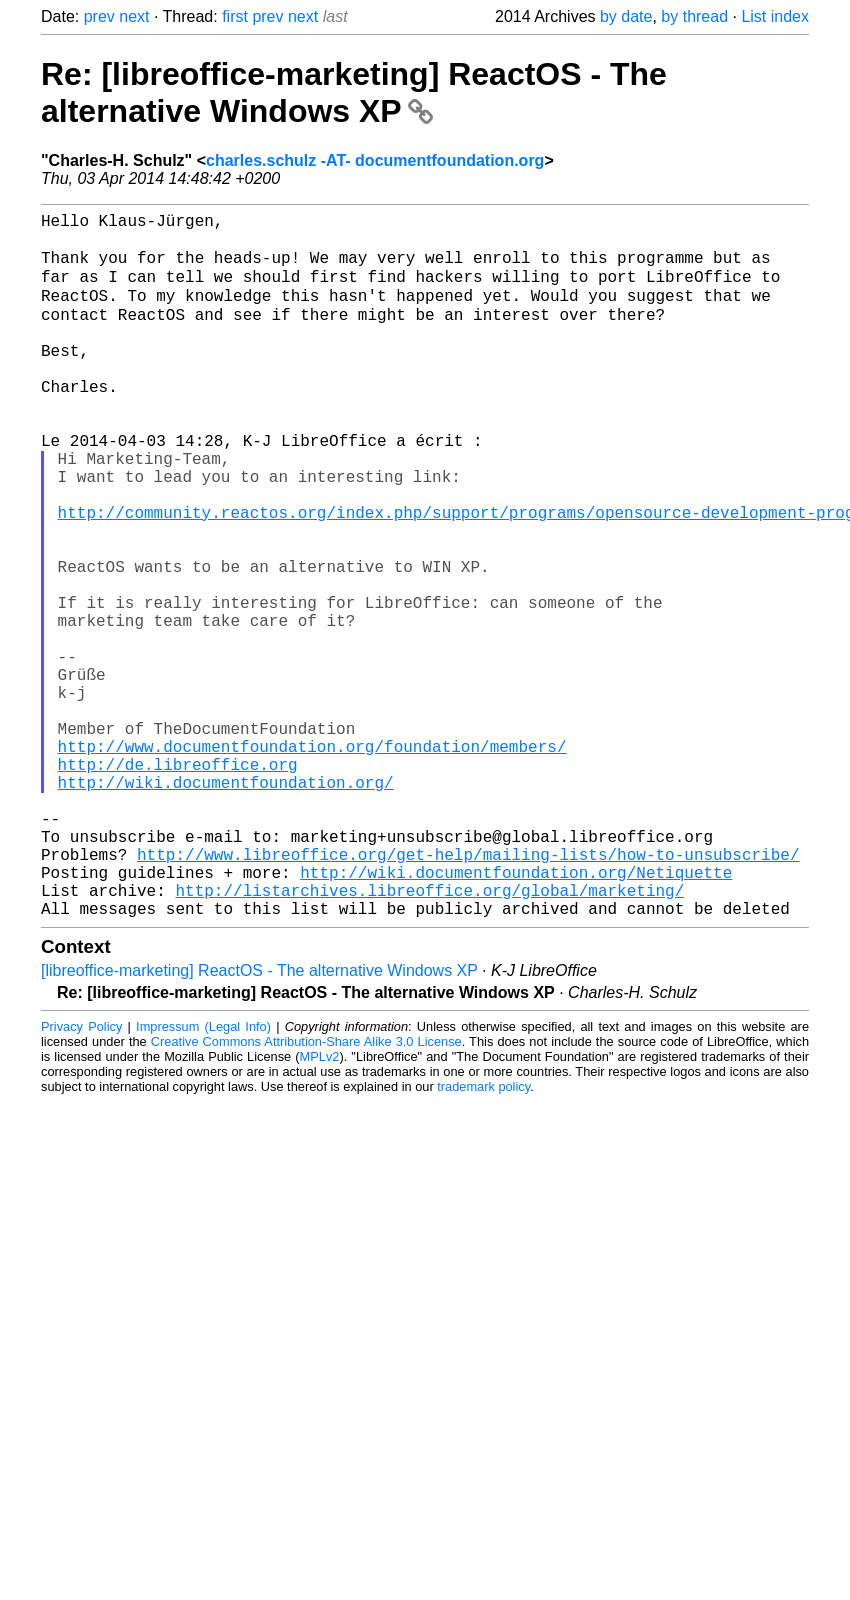 This screenshot has width=850, height=1600. I want to click on List index, so click(775, 16).